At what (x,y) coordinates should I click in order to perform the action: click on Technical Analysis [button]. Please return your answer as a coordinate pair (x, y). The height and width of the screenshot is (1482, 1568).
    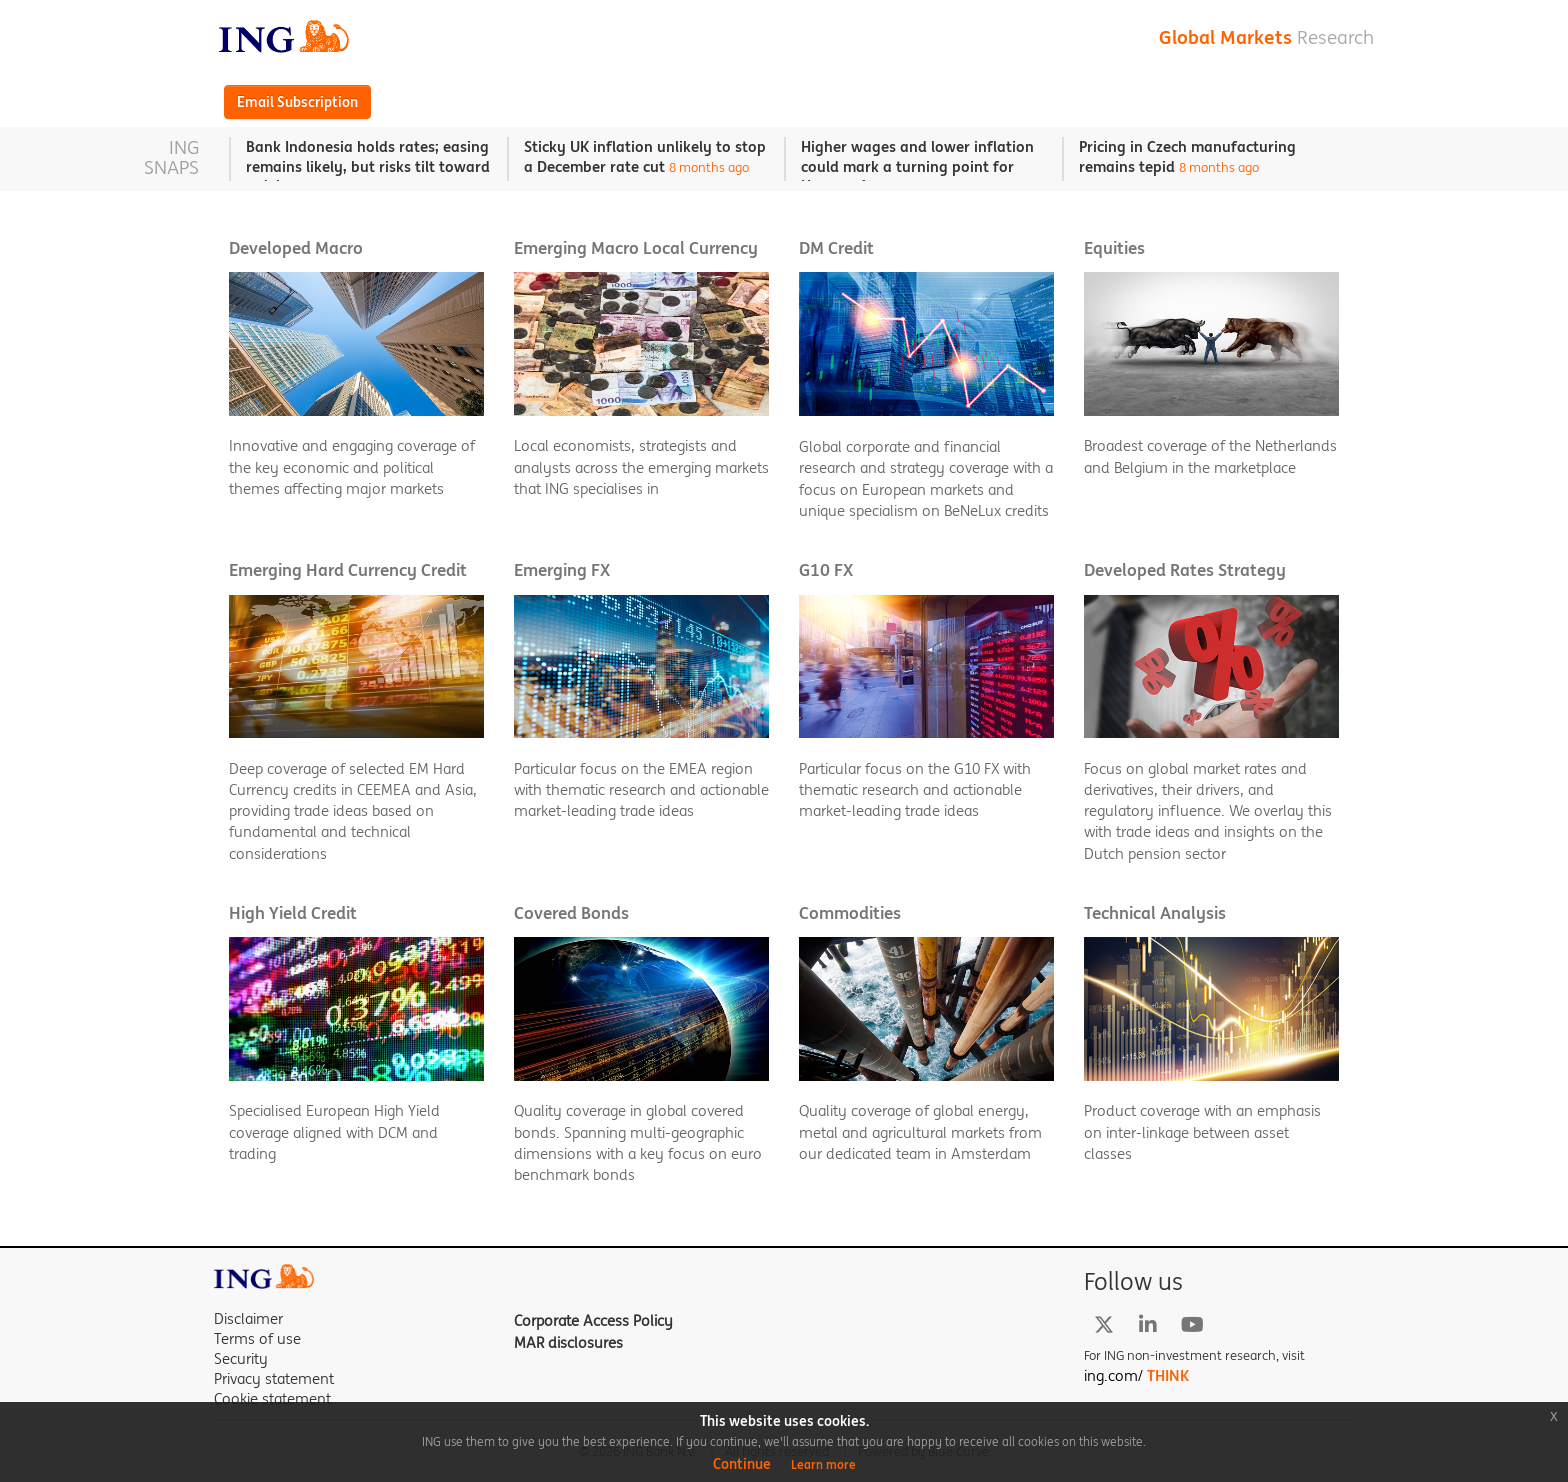
    Looking at the image, I should click on (1155, 913).